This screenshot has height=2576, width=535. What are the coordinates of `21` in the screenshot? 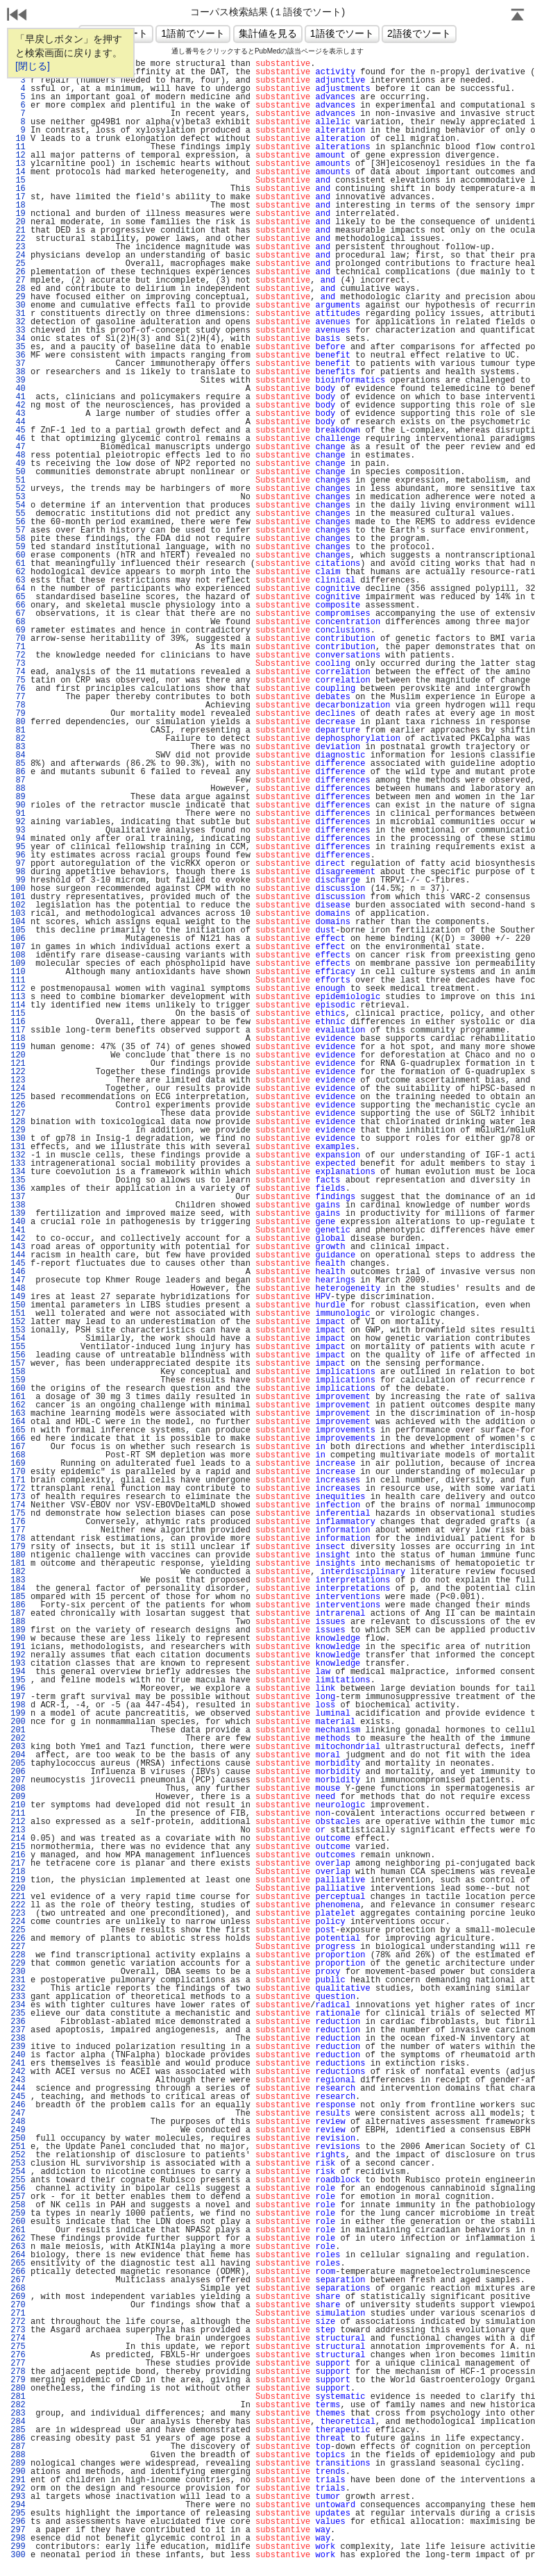 It's located at (18, 230).